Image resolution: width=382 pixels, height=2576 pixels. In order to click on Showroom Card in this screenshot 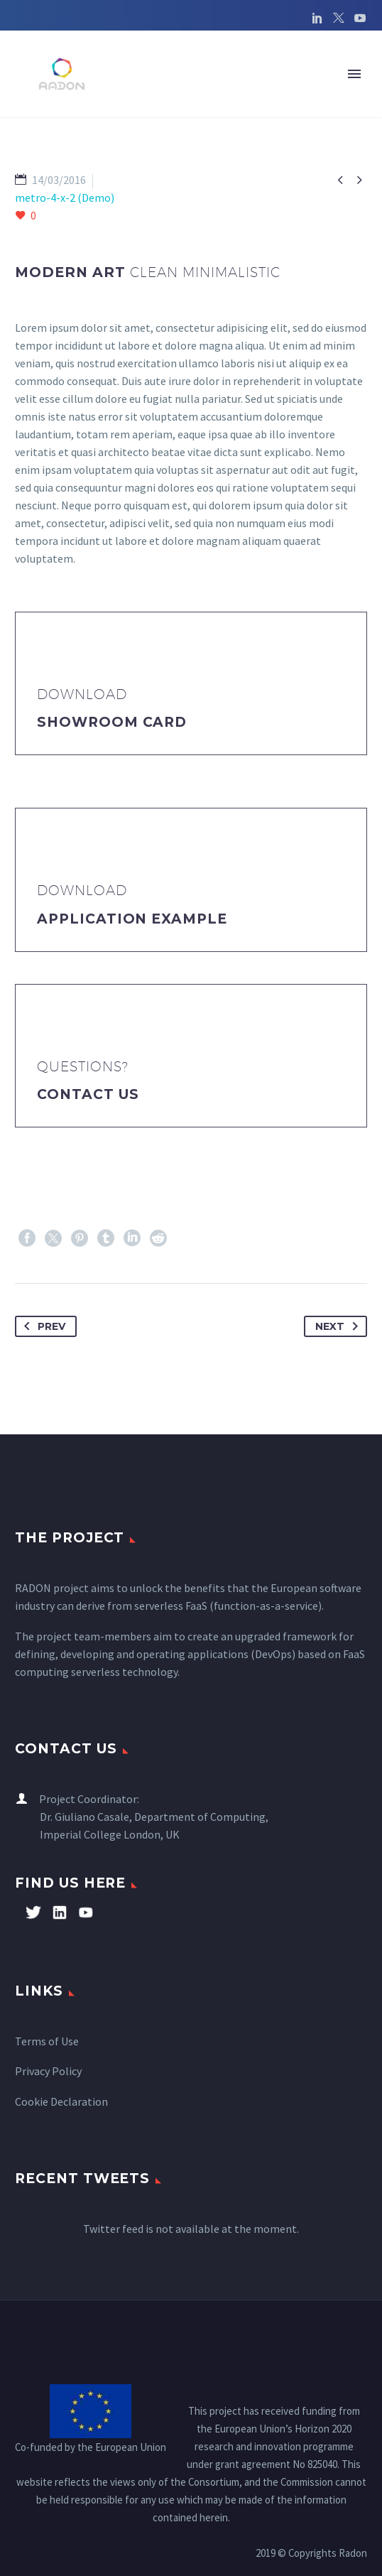, I will do `click(112, 722)`.